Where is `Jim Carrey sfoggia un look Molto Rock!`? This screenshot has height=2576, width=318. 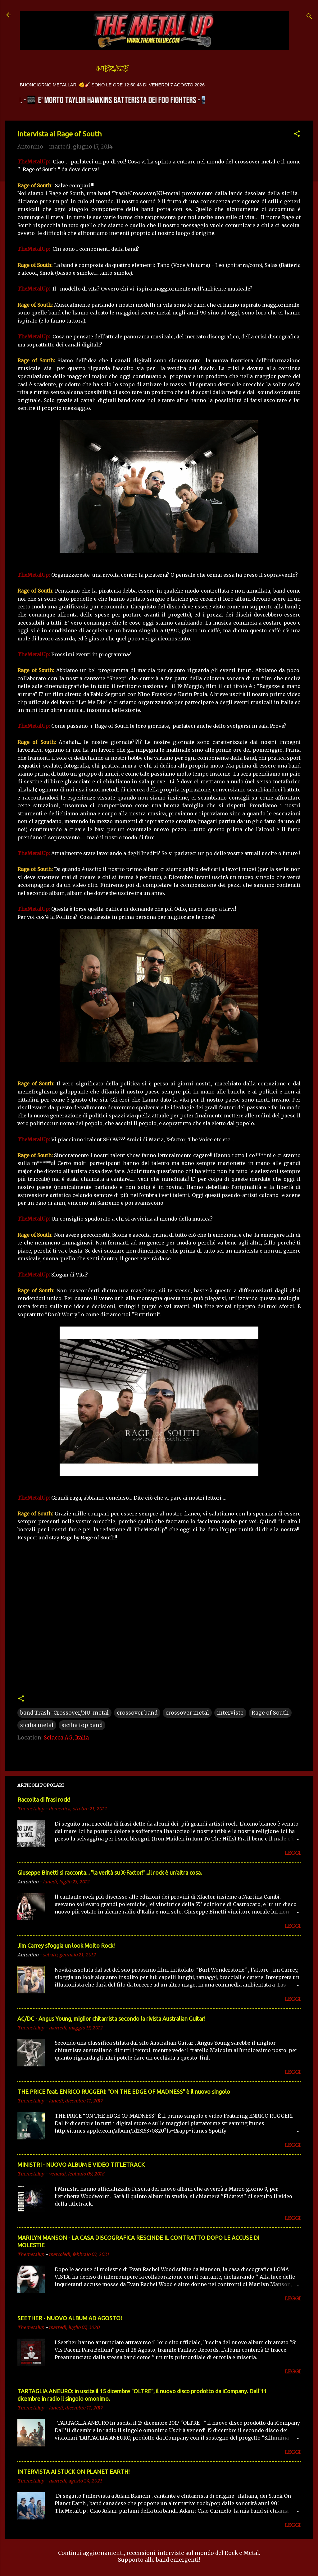 Jim Carrey sfoggia un look Molto Rock! is located at coordinates (66, 1945).